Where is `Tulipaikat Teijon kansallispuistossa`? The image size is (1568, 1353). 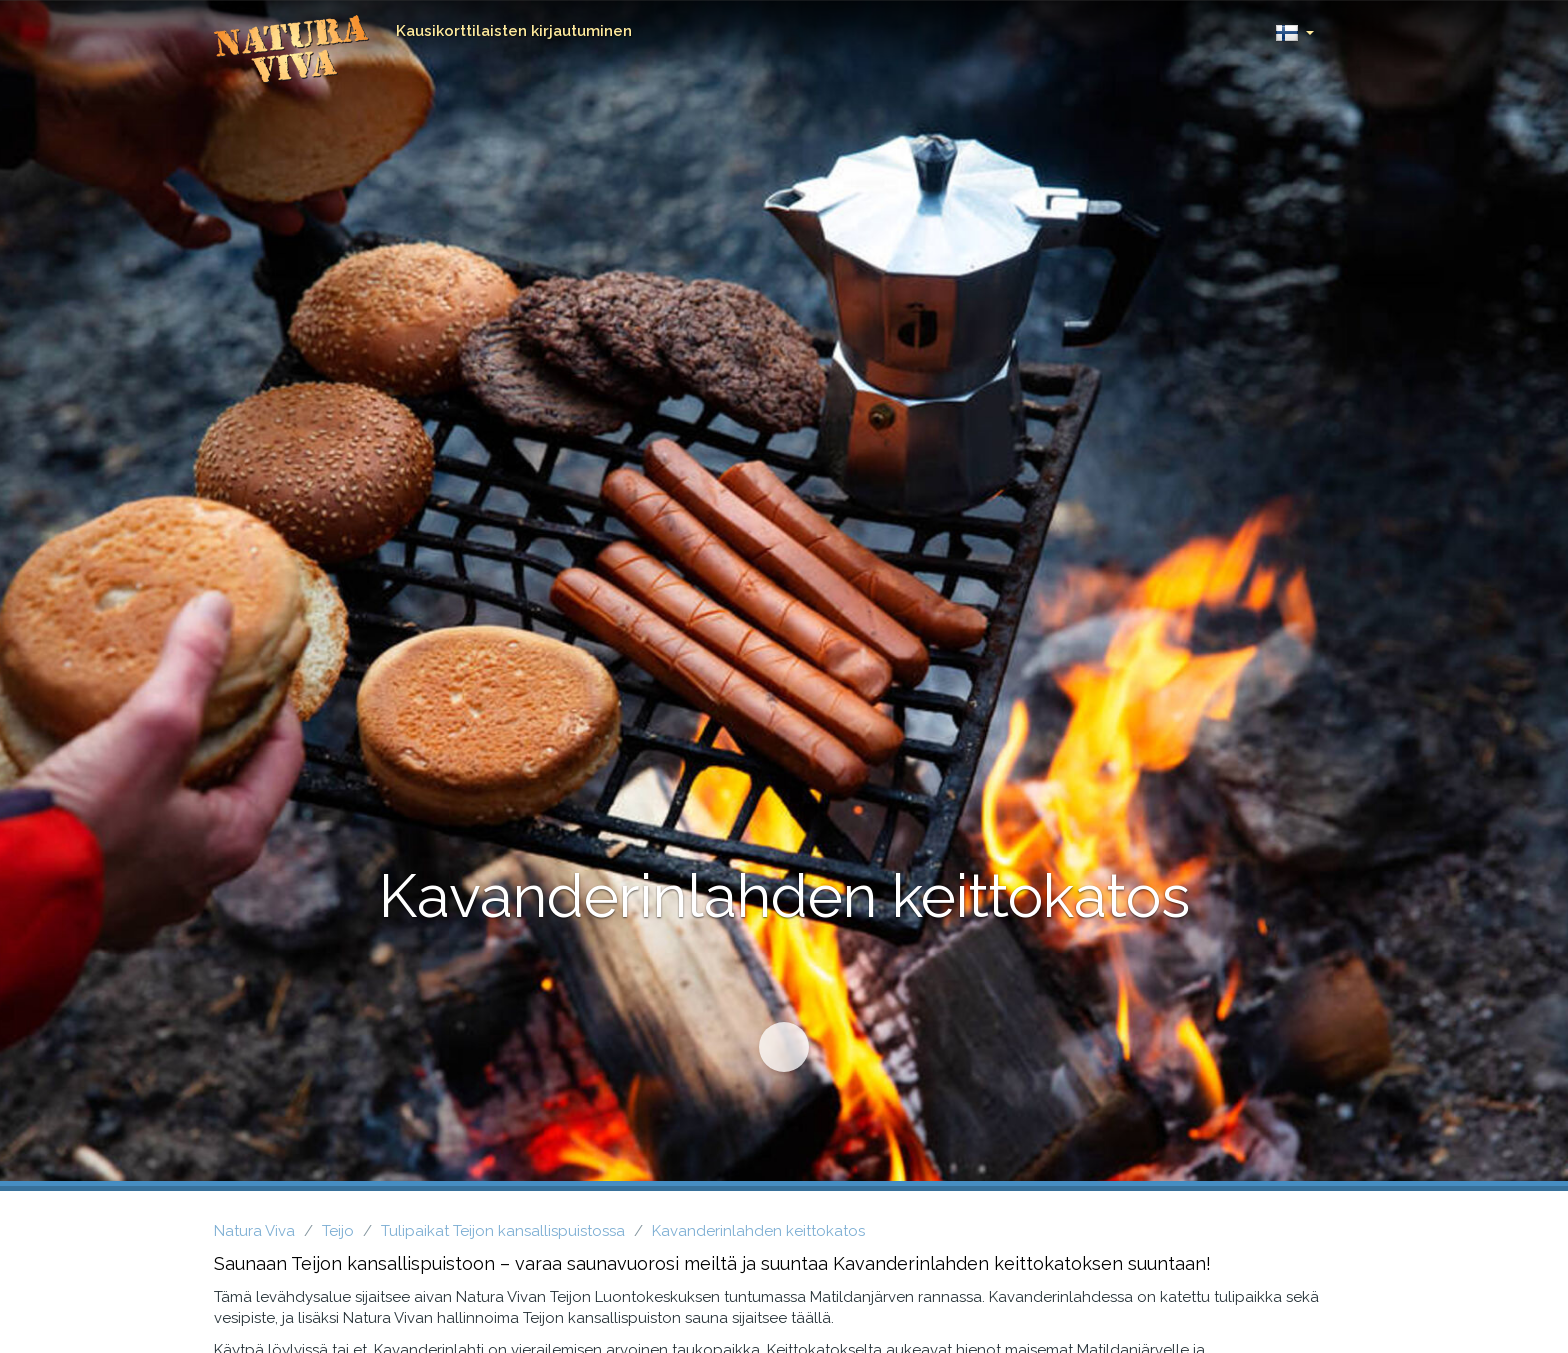
Tulipaikat Teijon kansallispuistossa is located at coordinates (503, 1231).